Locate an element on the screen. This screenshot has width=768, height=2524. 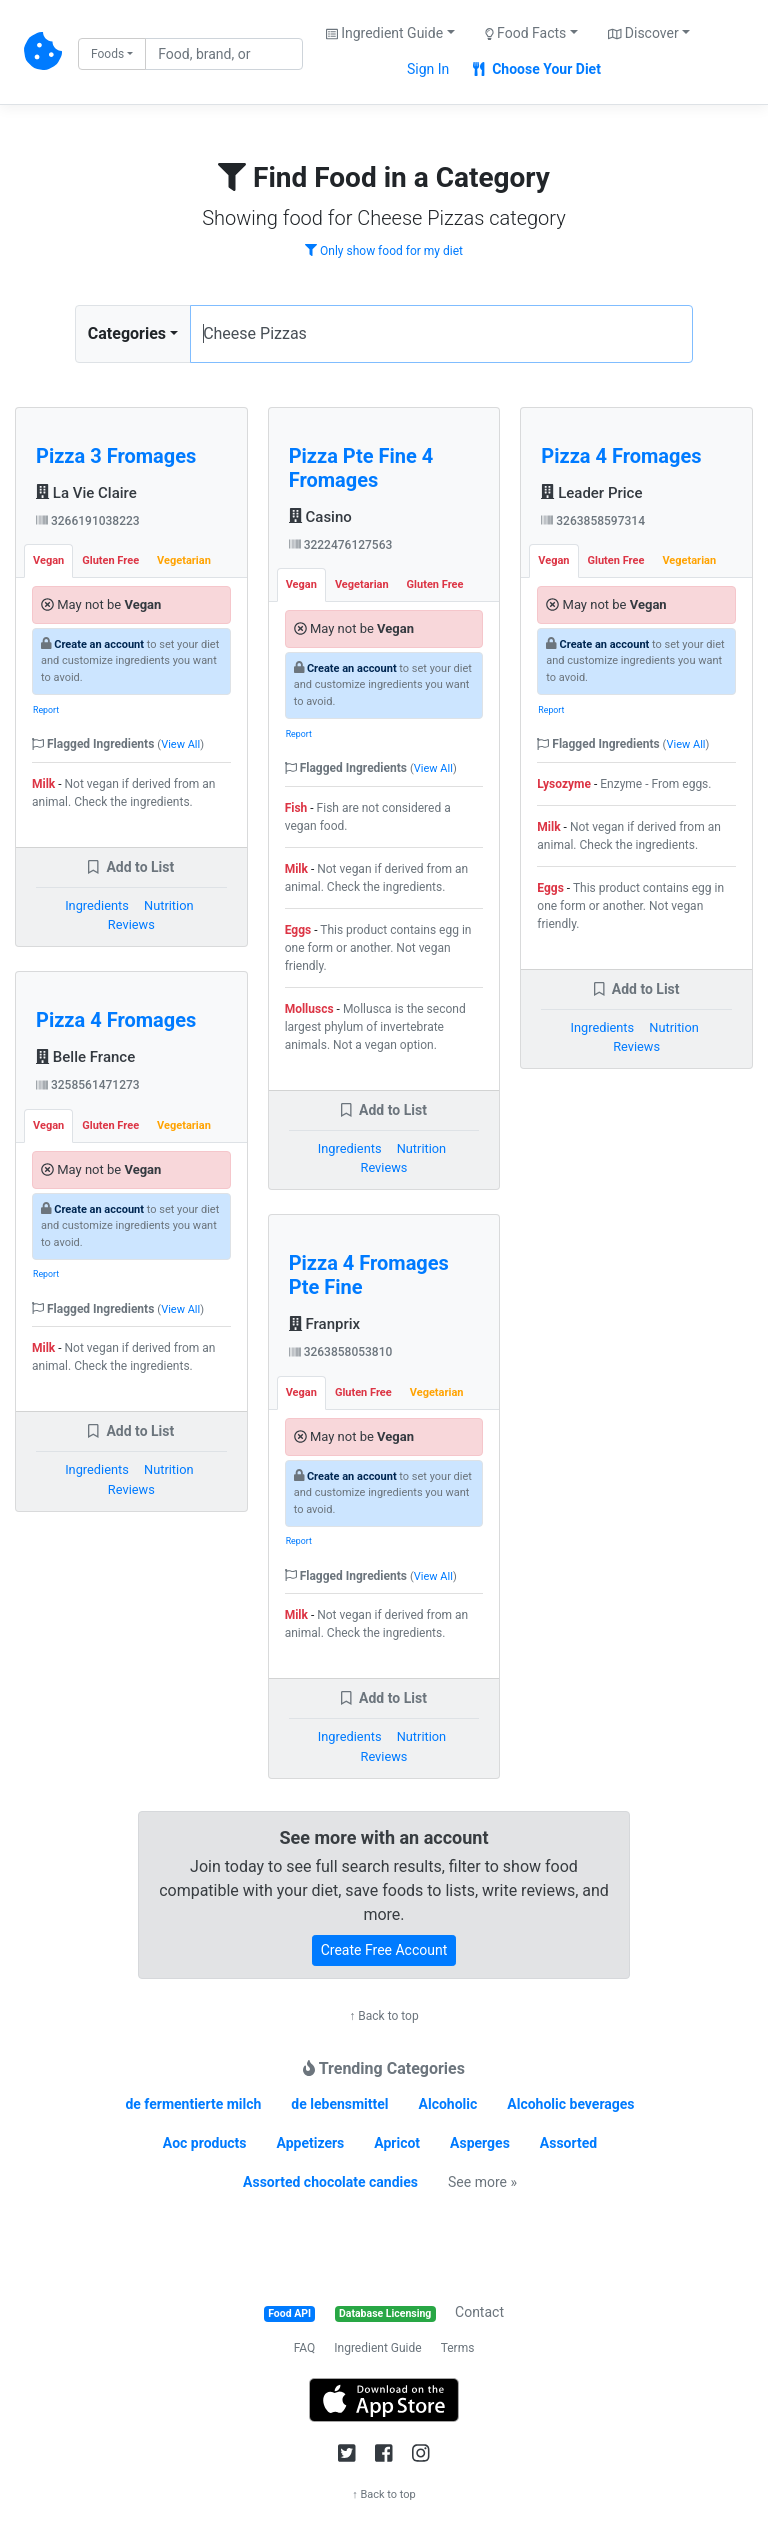
Assorted chocolate candies is located at coordinates (330, 2182).